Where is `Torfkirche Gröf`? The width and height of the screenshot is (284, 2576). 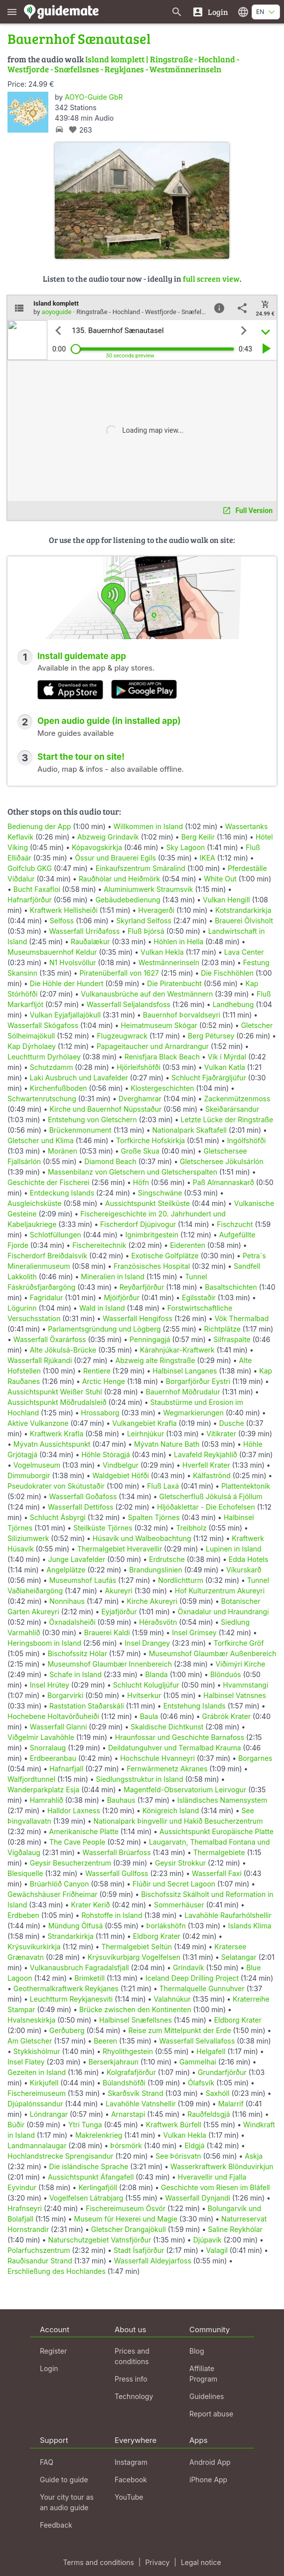 Torfkirche Gröf is located at coordinates (239, 1643).